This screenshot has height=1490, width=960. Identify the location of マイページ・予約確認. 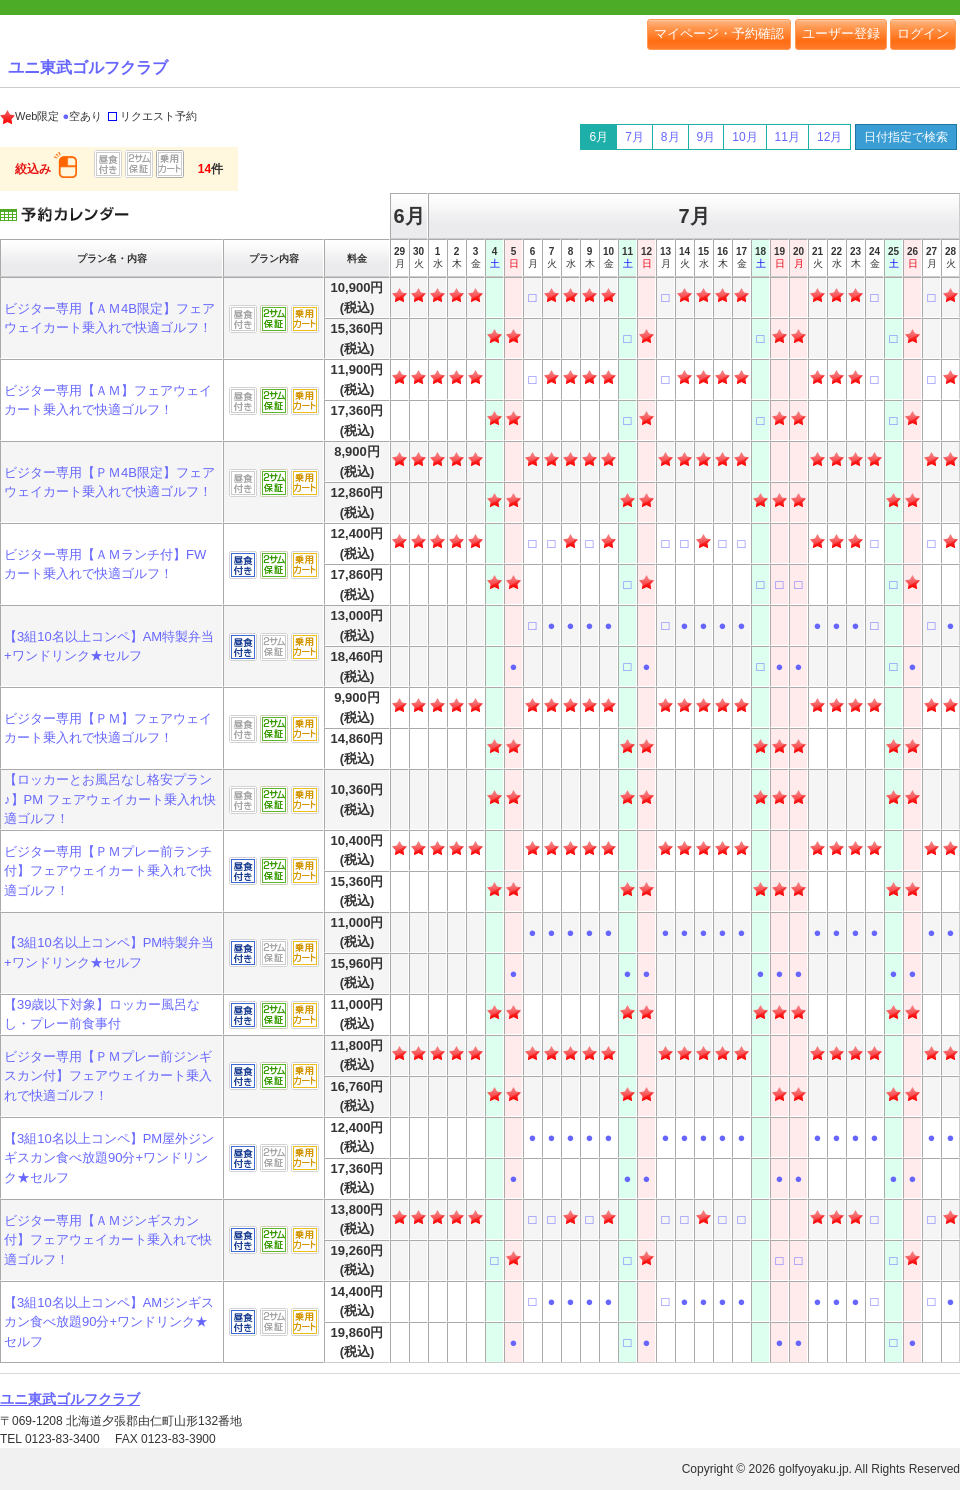
(719, 33).